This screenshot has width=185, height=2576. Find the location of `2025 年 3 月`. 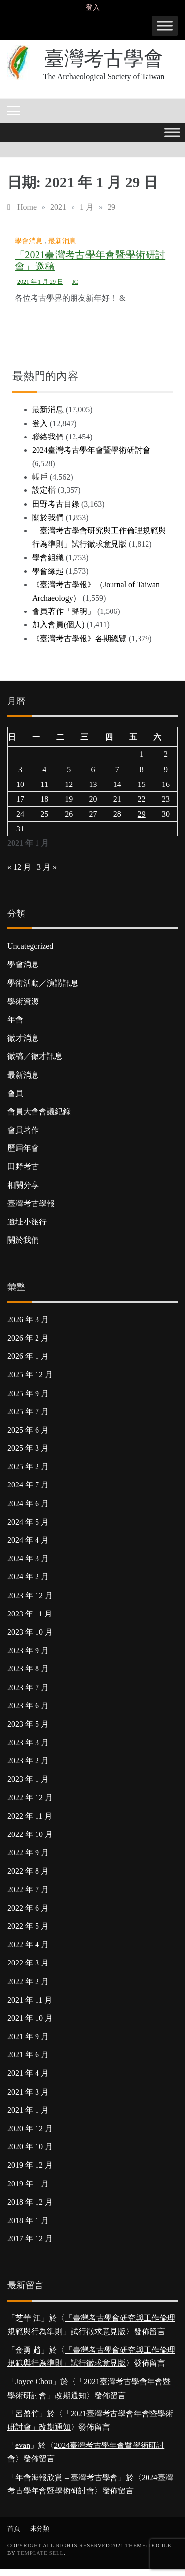

2025 年 3 月 is located at coordinates (28, 1448).